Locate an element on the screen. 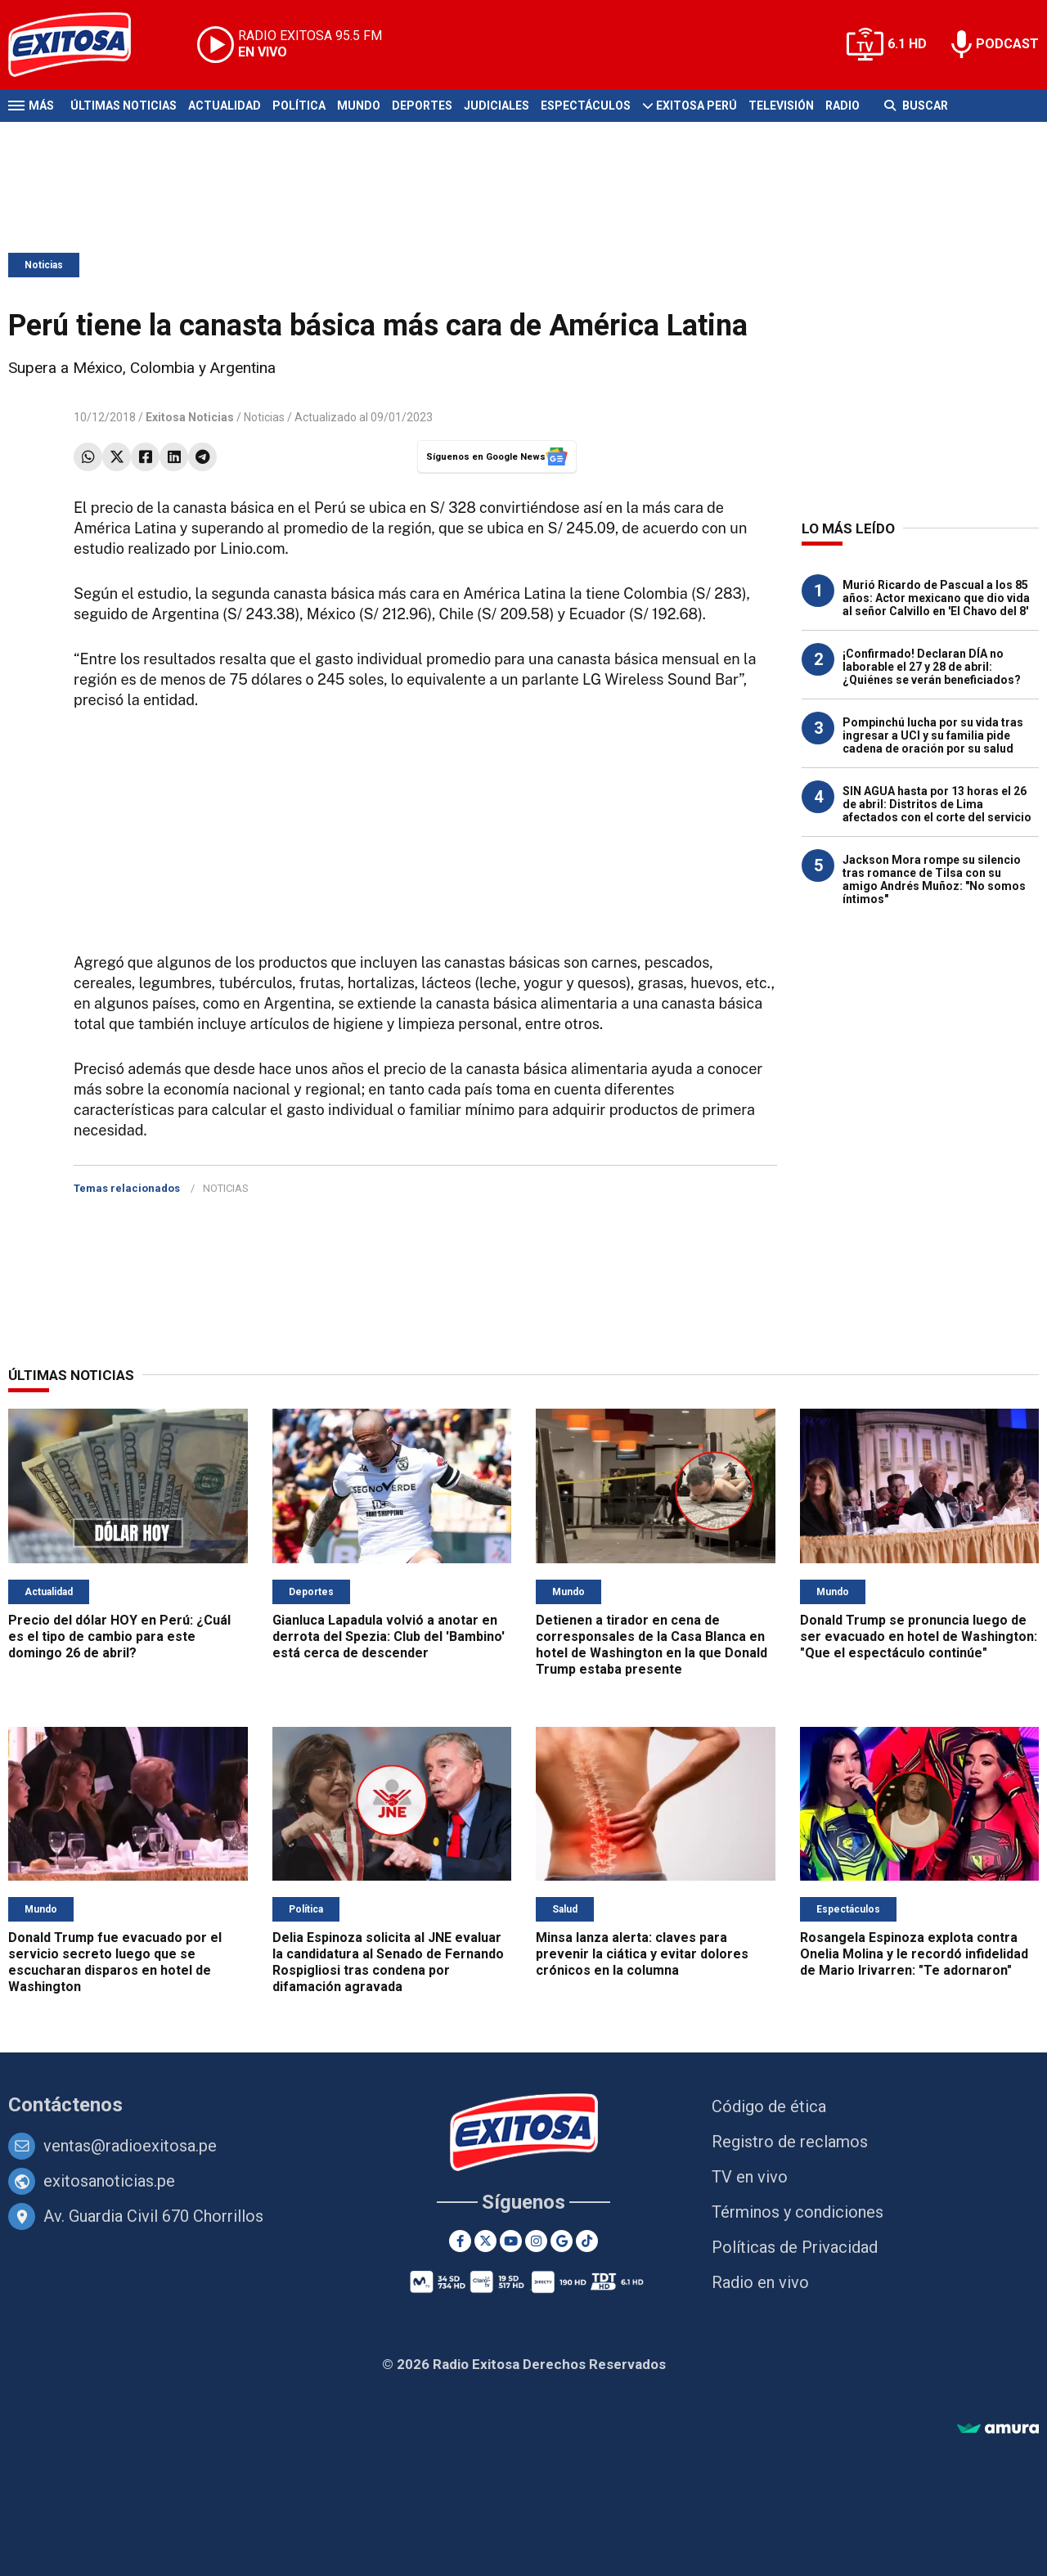  Exitosa Perú is located at coordinates (696, 105).